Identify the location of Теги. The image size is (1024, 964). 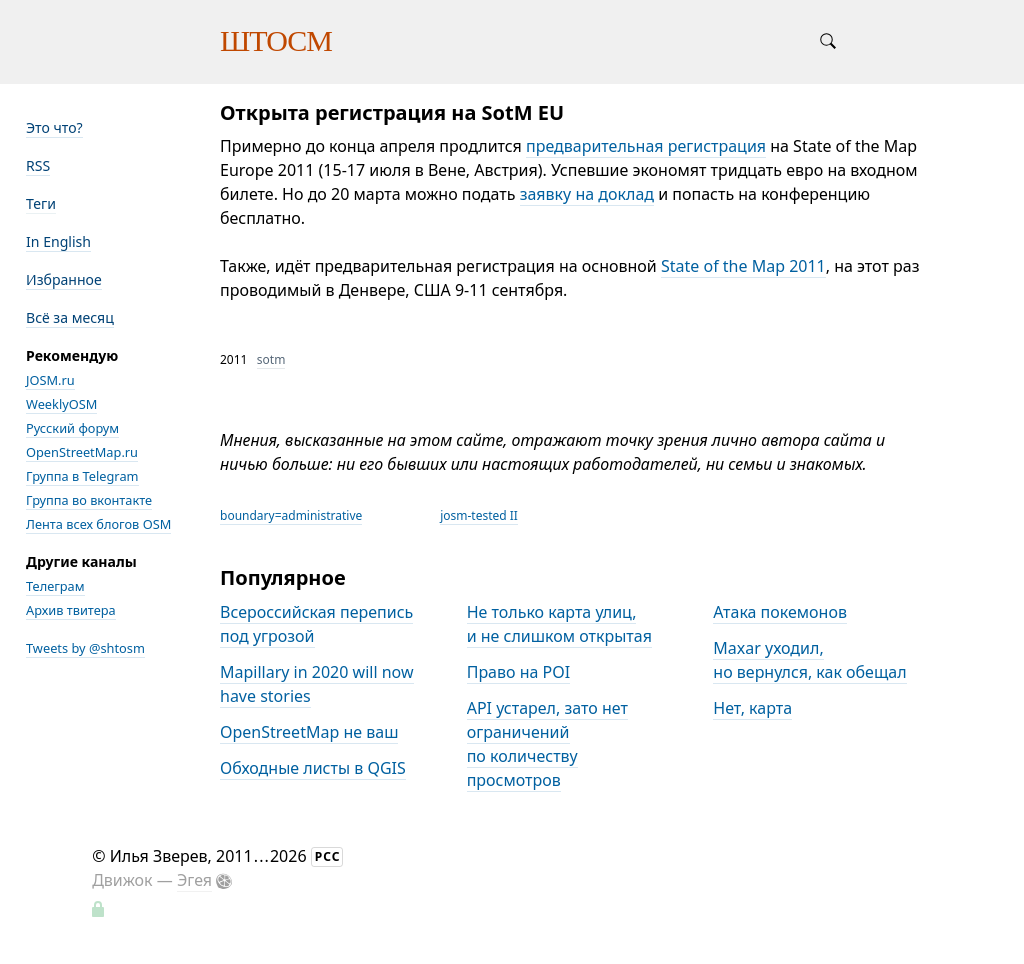
(41, 203).